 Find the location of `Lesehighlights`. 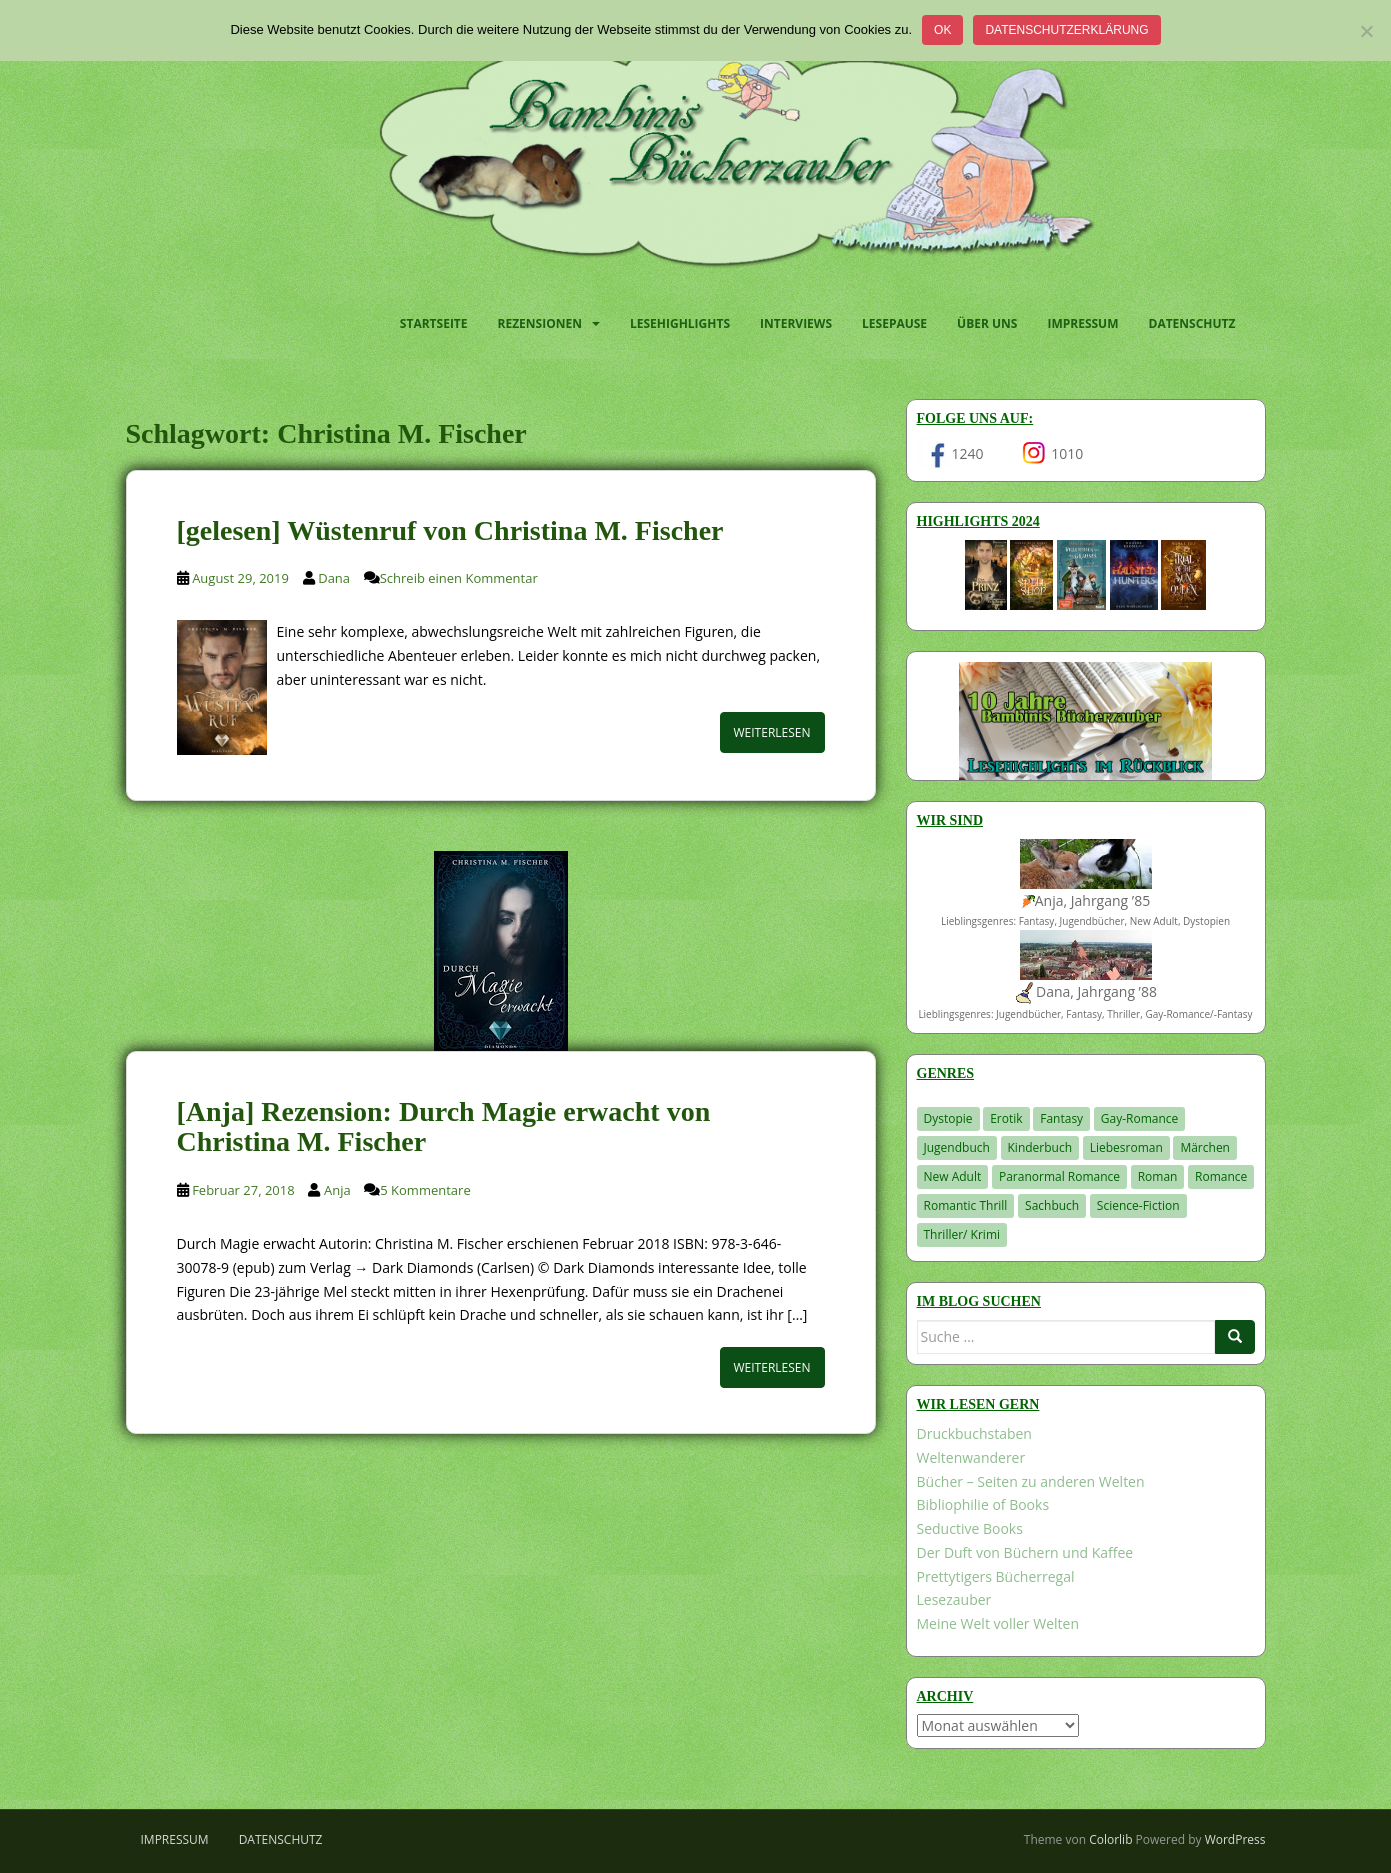

Lesehighlights is located at coordinates (680, 323).